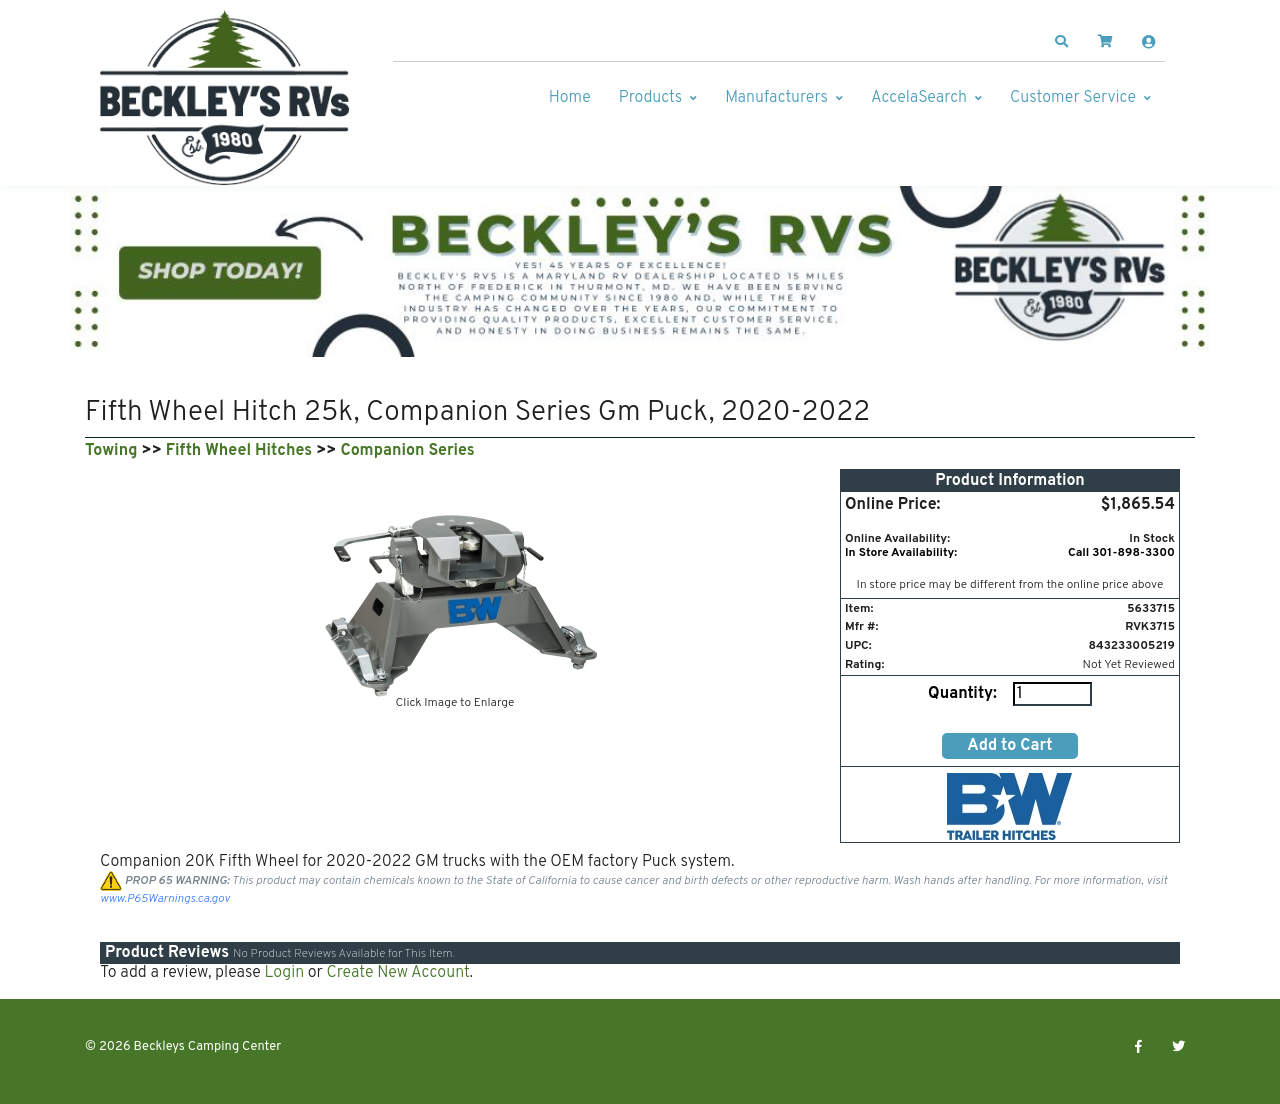 This screenshot has width=1280, height=1104. Describe the element at coordinates (397, 973) in the screenshot. I see `Create New Account` at that location.